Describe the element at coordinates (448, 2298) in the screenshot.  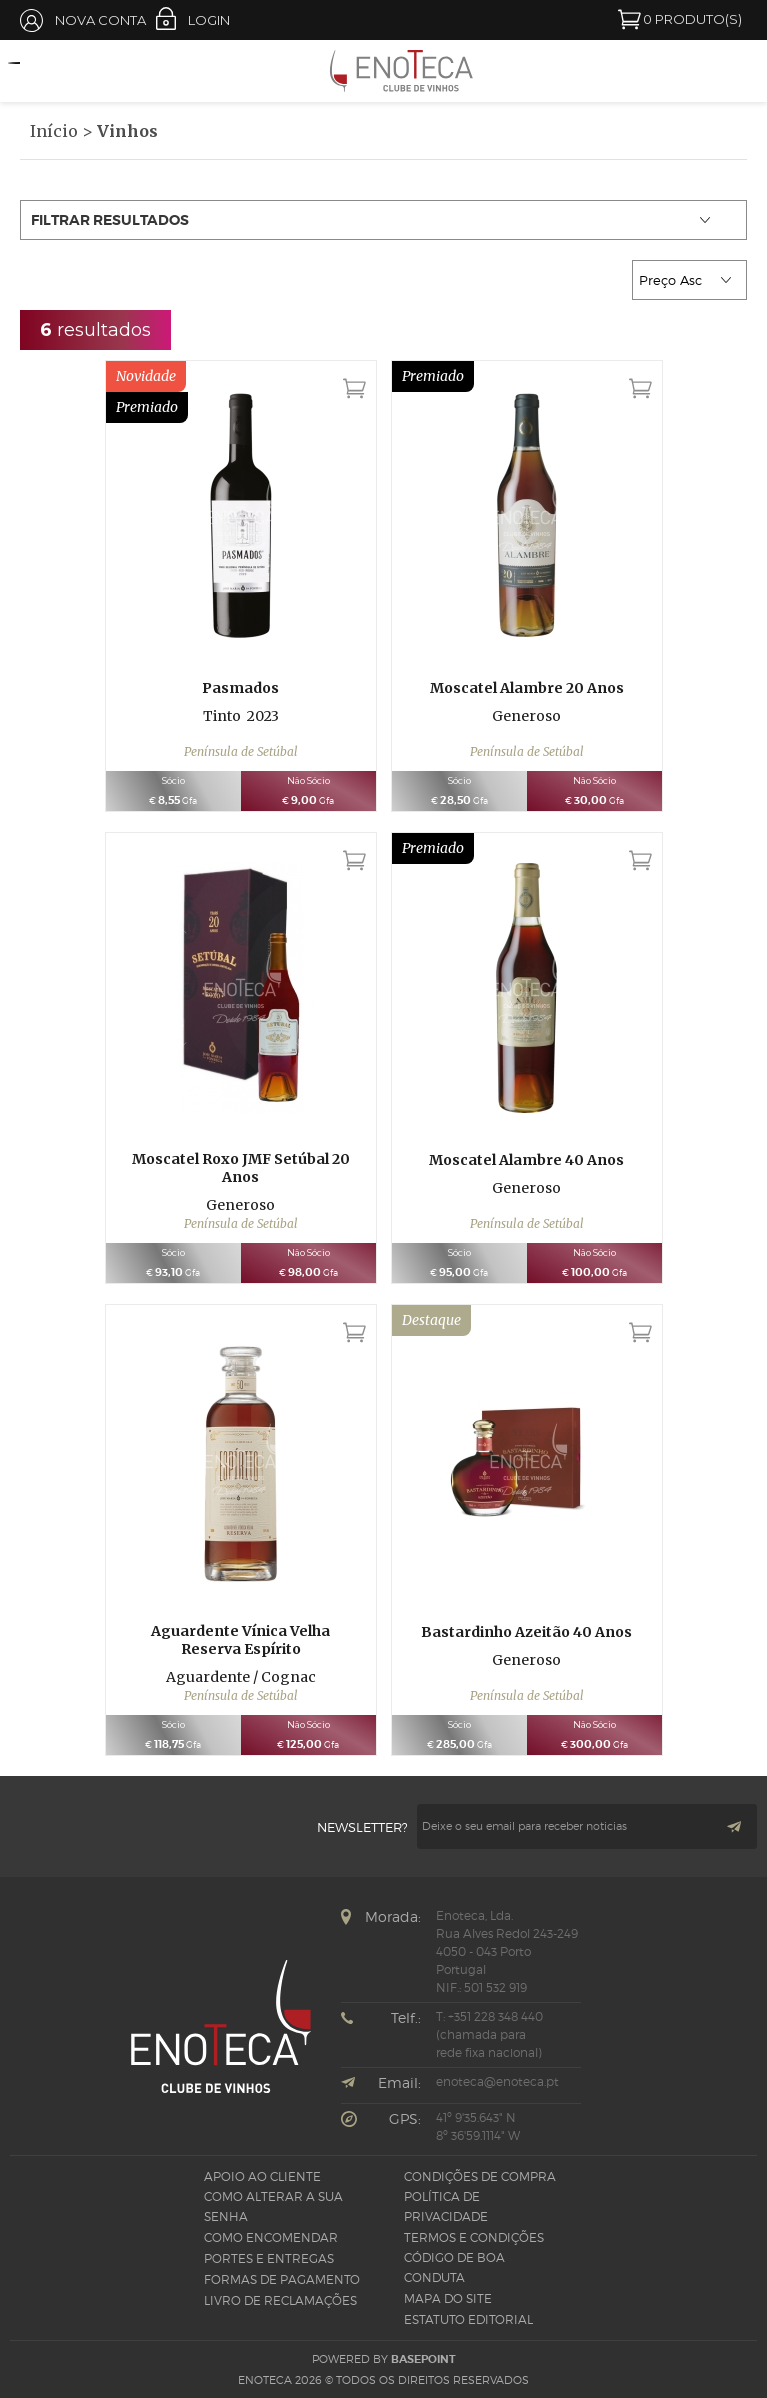
I see `Mapa do site` at that location.